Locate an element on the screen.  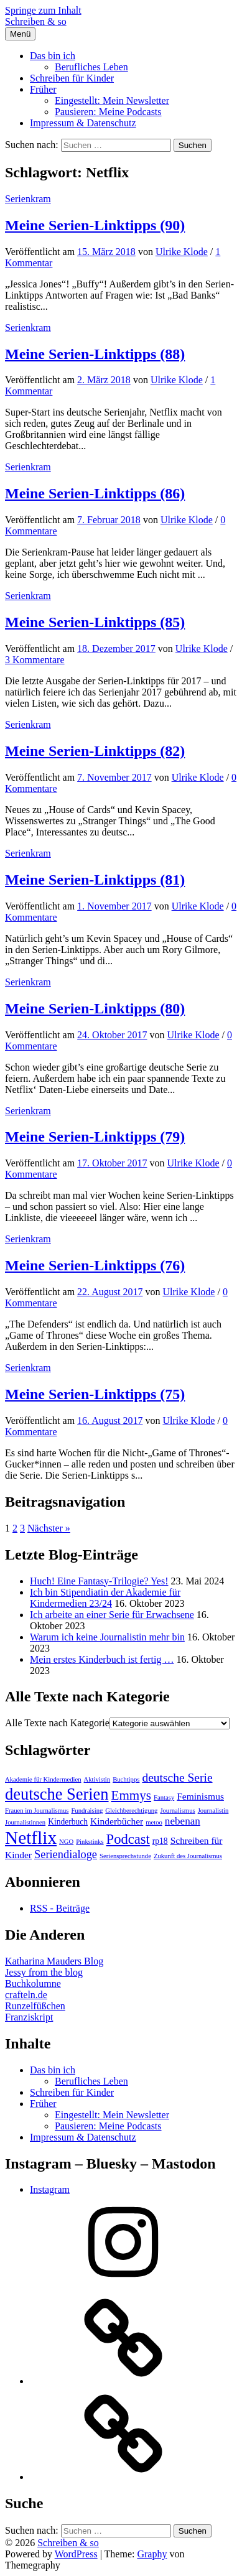
Schreiben für Kinder is located at coordinates (72, 78).